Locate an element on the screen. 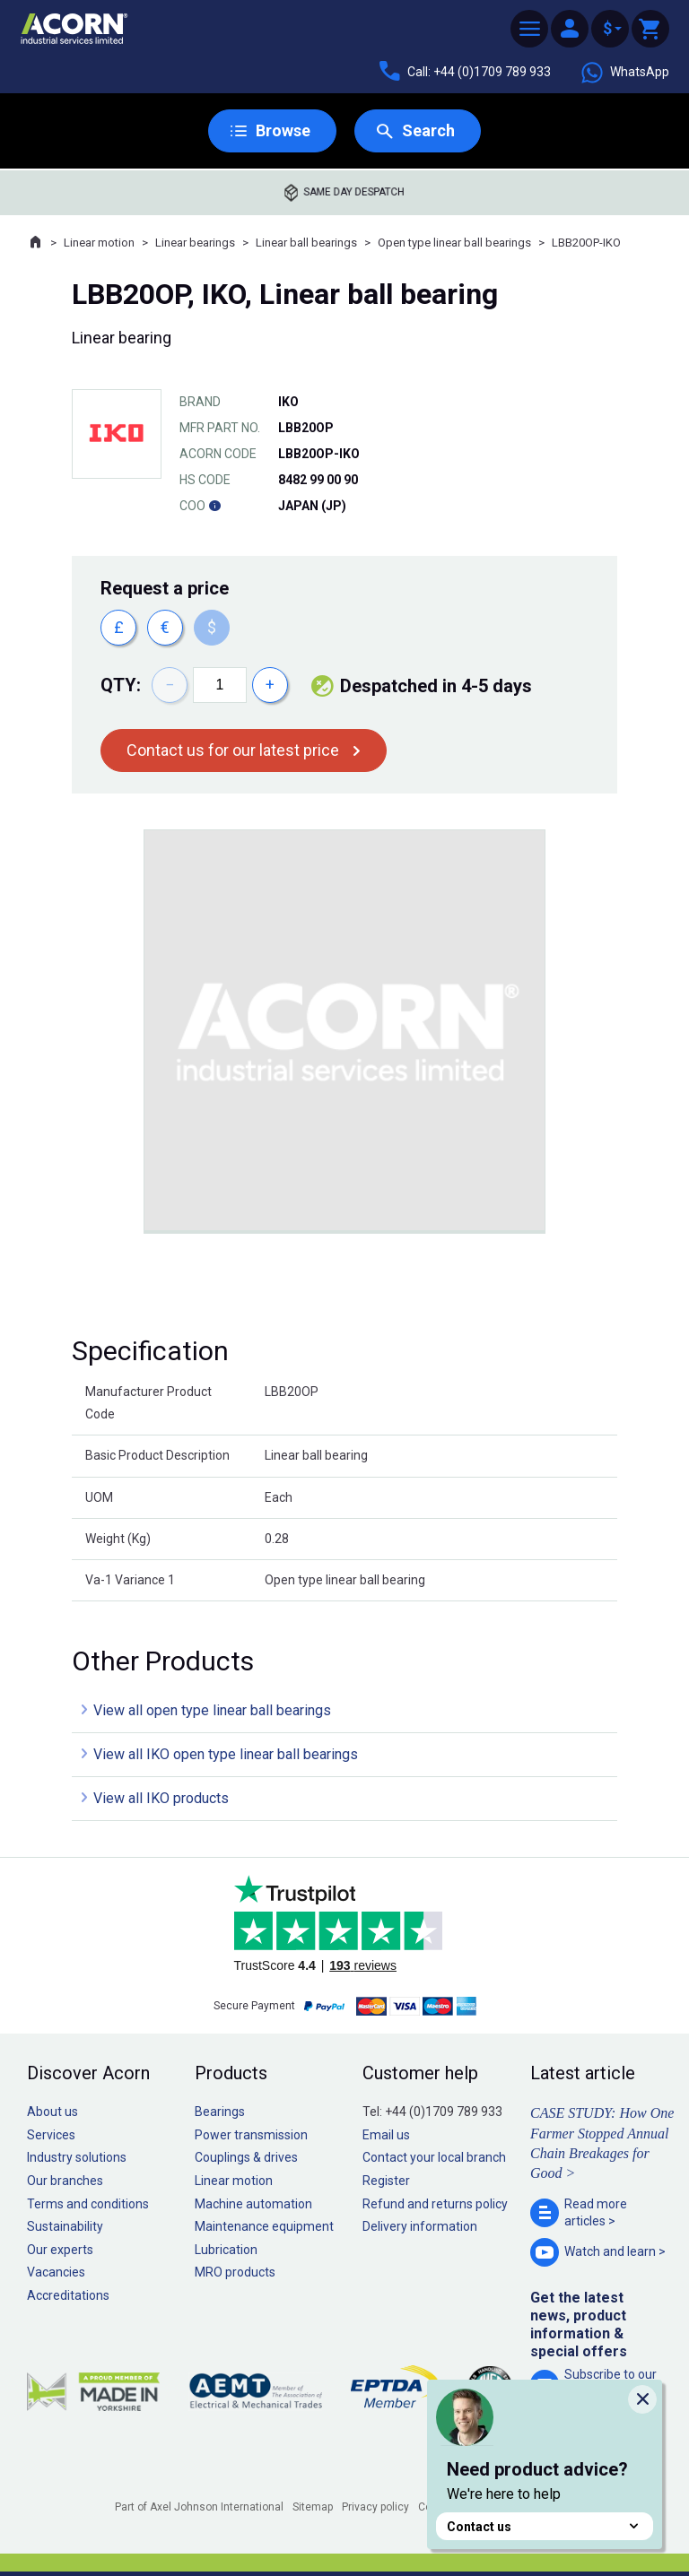 Image resolution: width=689 pixels, height=2576 pixels. Open type linear ball bearings is located at coordinates (454, 242).